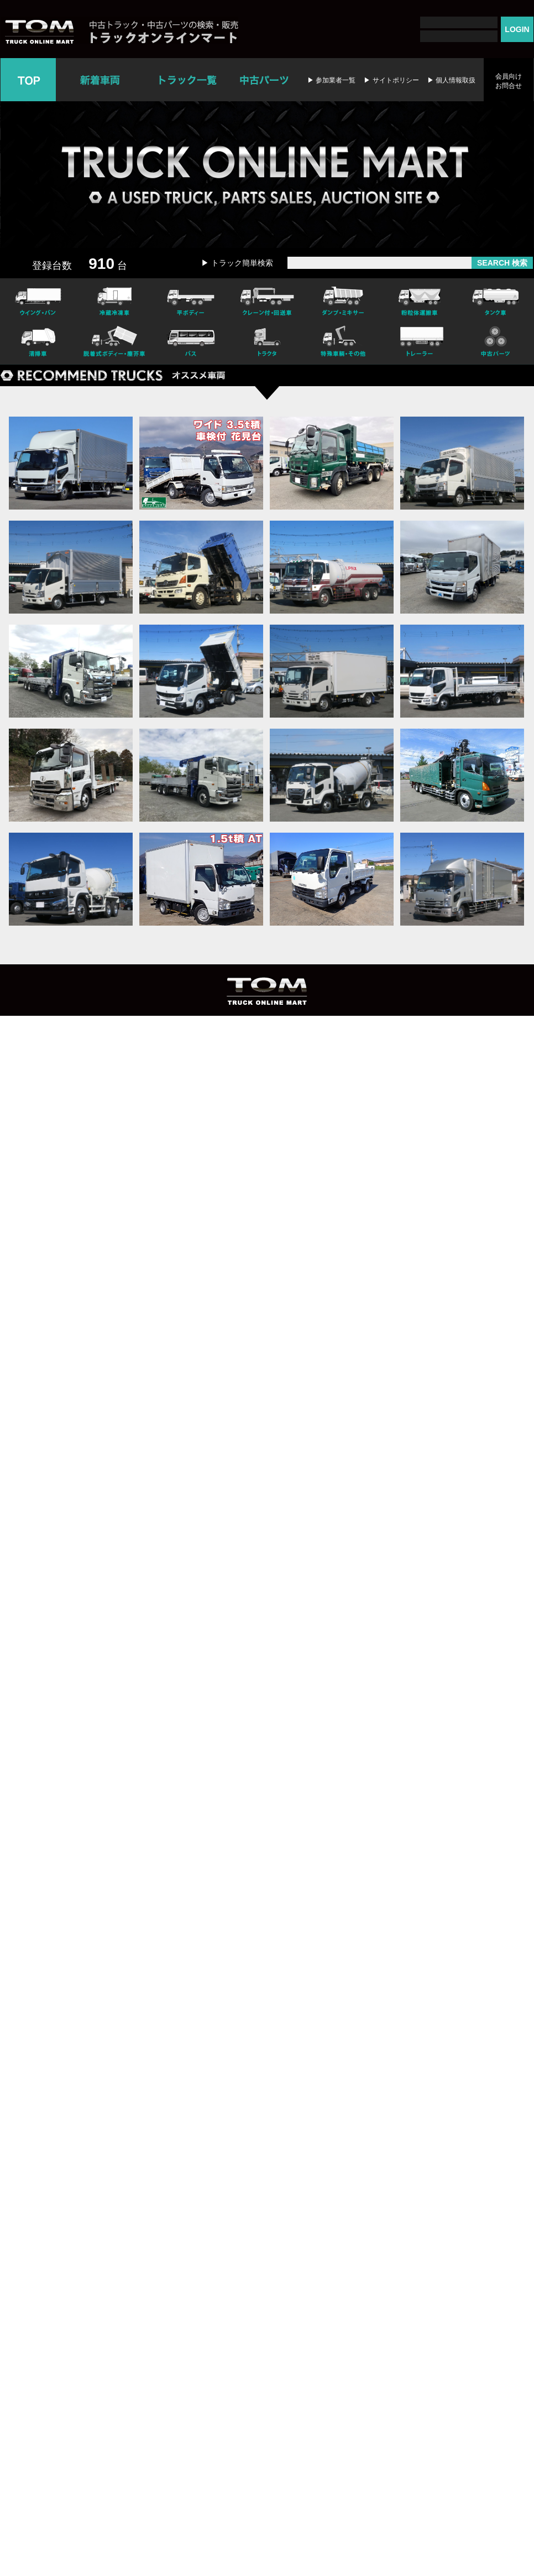 The image size is (534, 2576). I want to click on 会員向けお問合せ, so click(508, 81).